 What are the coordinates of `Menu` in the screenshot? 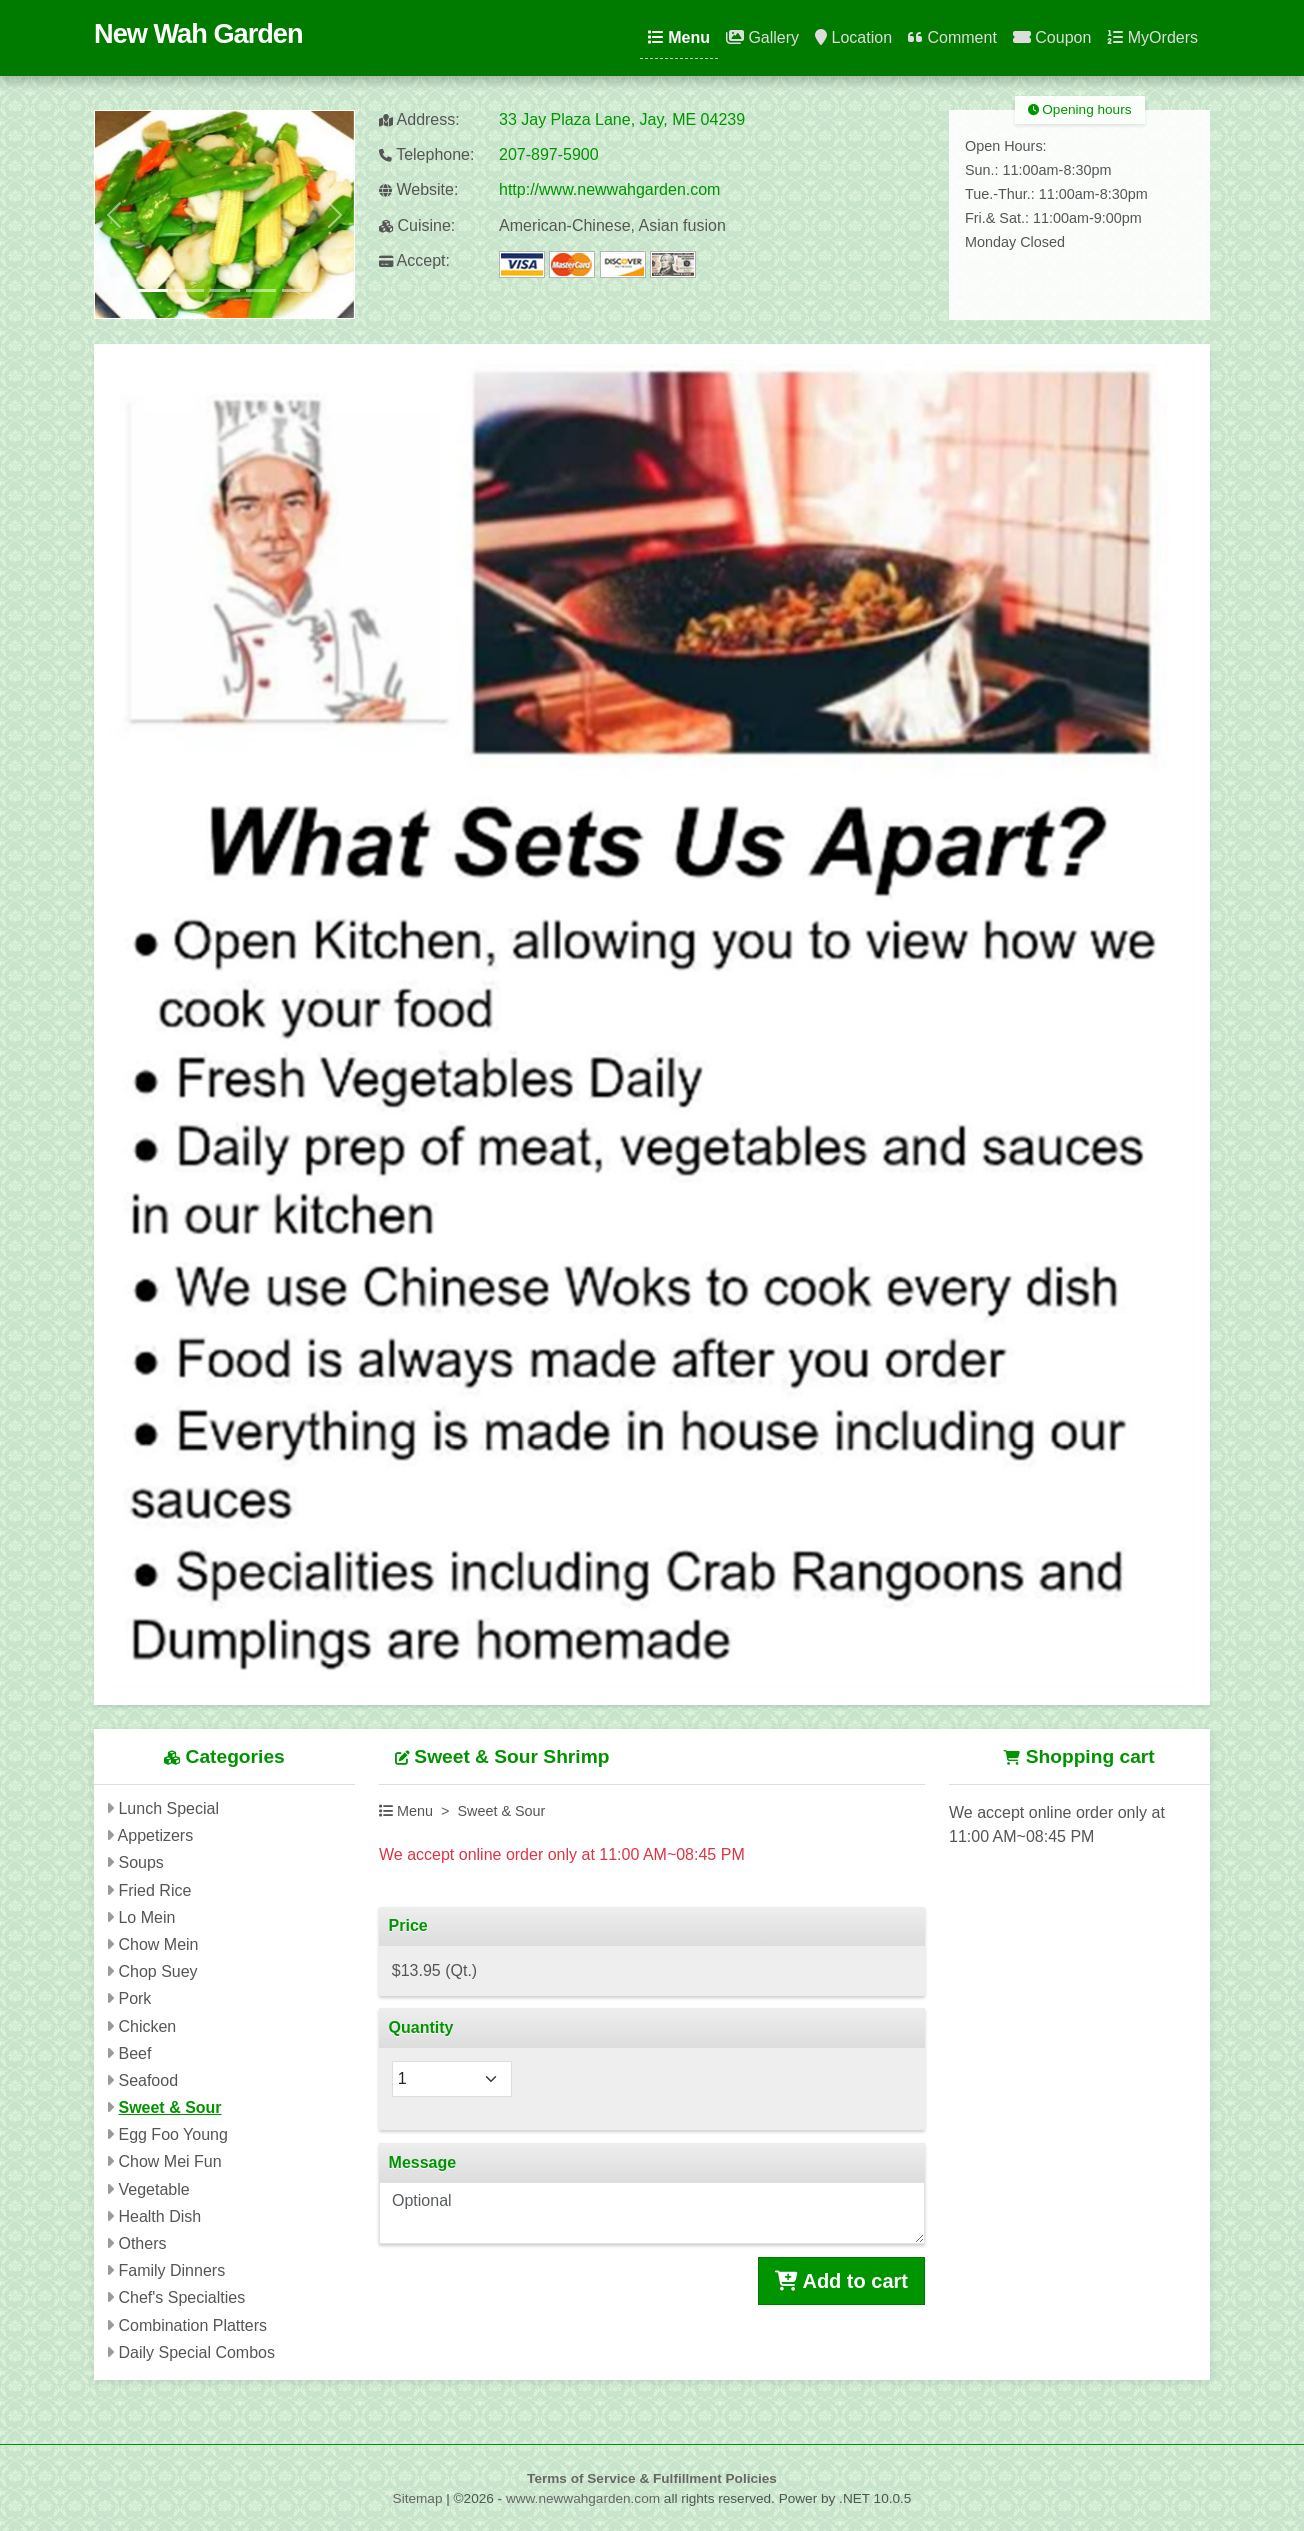 It's located at (679, 37).